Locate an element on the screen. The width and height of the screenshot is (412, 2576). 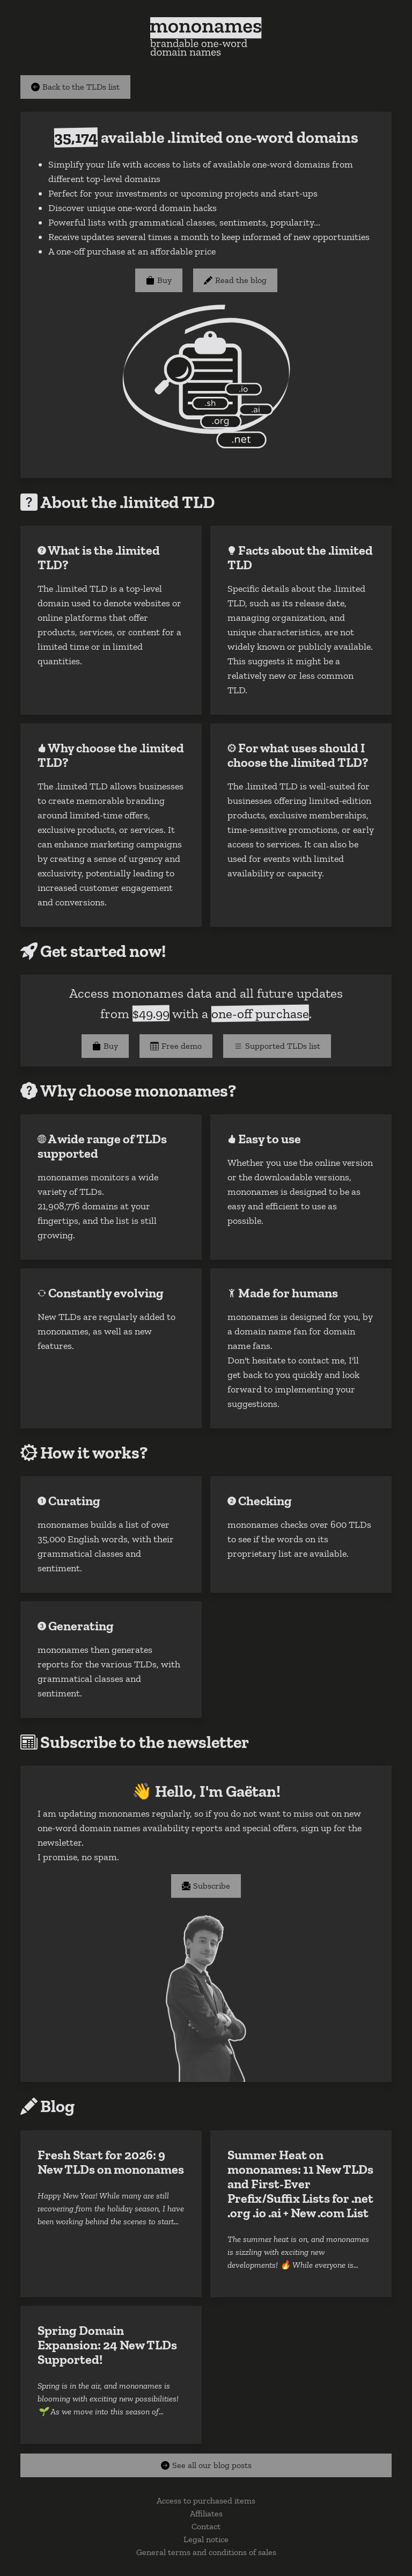
General terms and conditions of sales is located at coordinates (206, 2552).